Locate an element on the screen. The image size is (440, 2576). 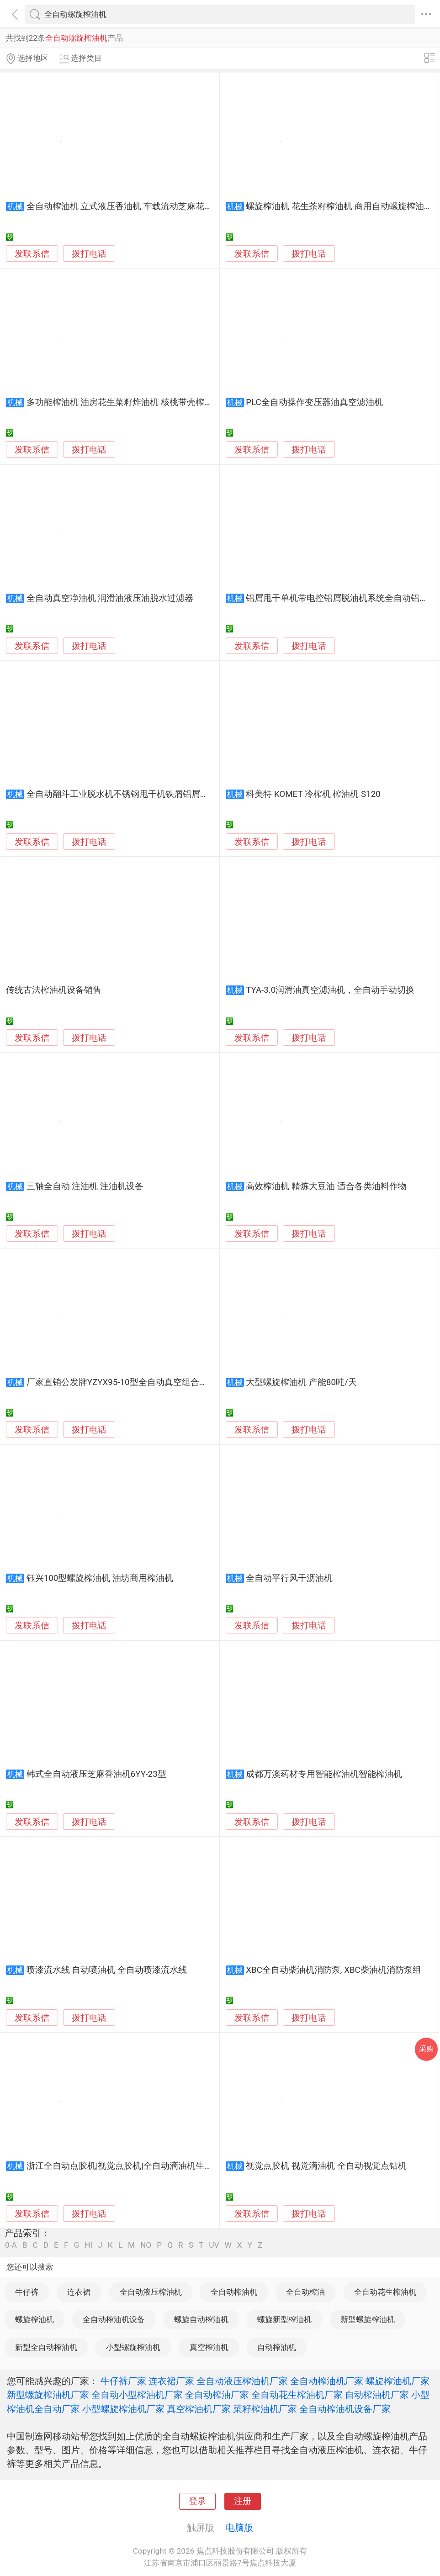
全自动平行风干沥油机 is located at coordinates (289, 1578).